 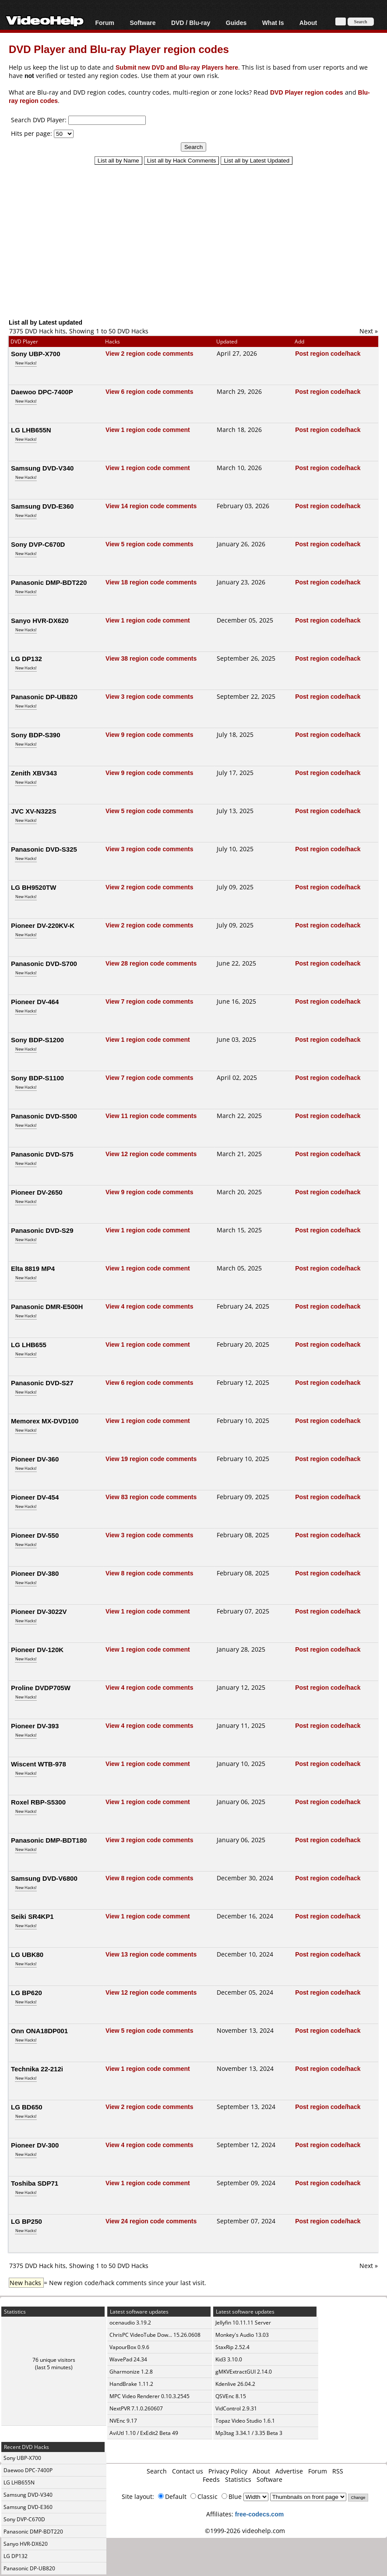 I want to click on About, so click(x=308, y=22).